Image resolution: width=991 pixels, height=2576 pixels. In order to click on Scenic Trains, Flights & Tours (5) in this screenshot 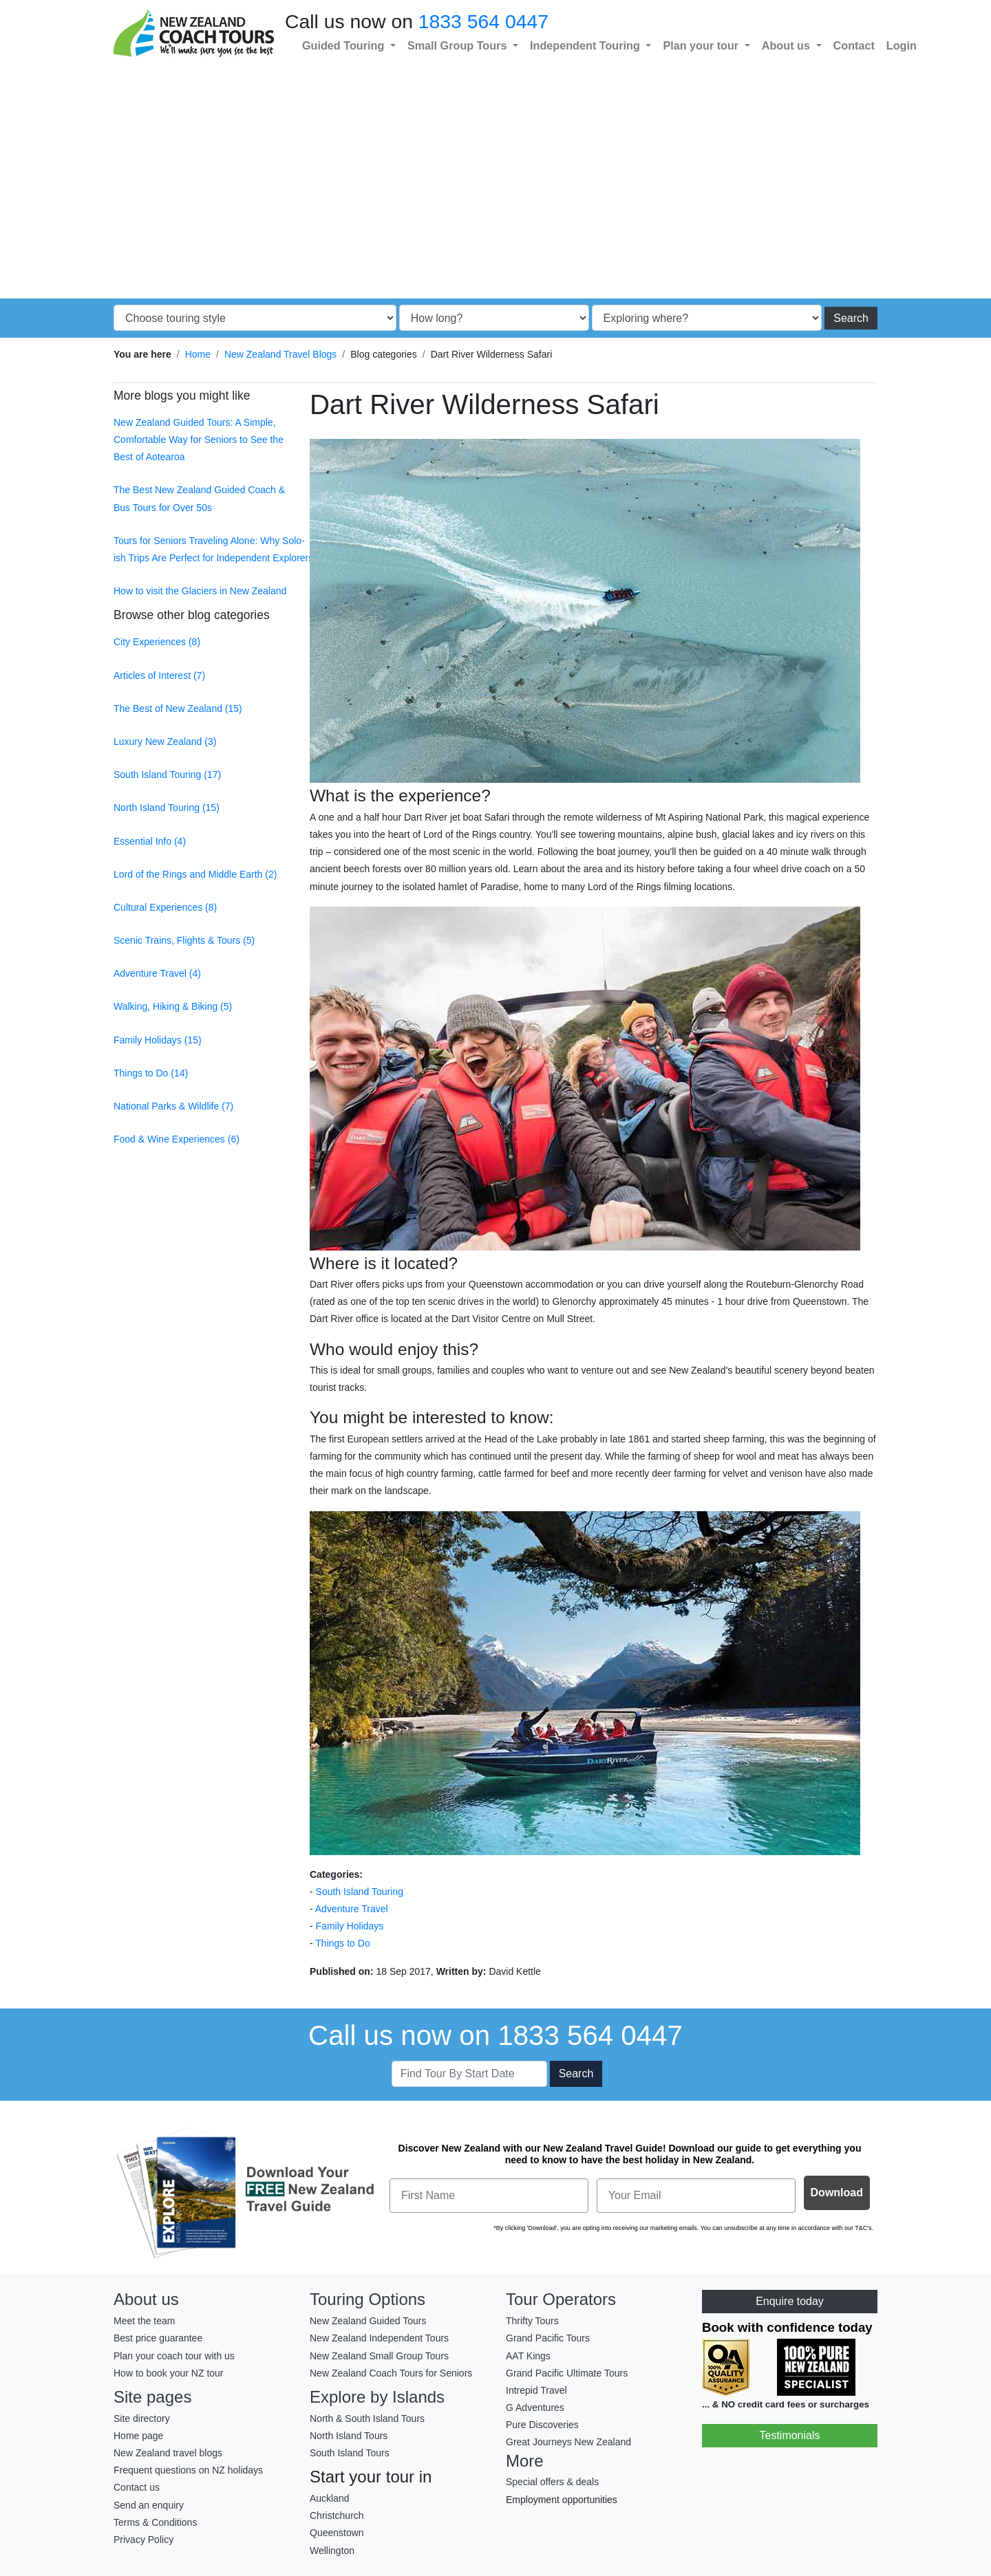, I will do `click(184, 940)`.